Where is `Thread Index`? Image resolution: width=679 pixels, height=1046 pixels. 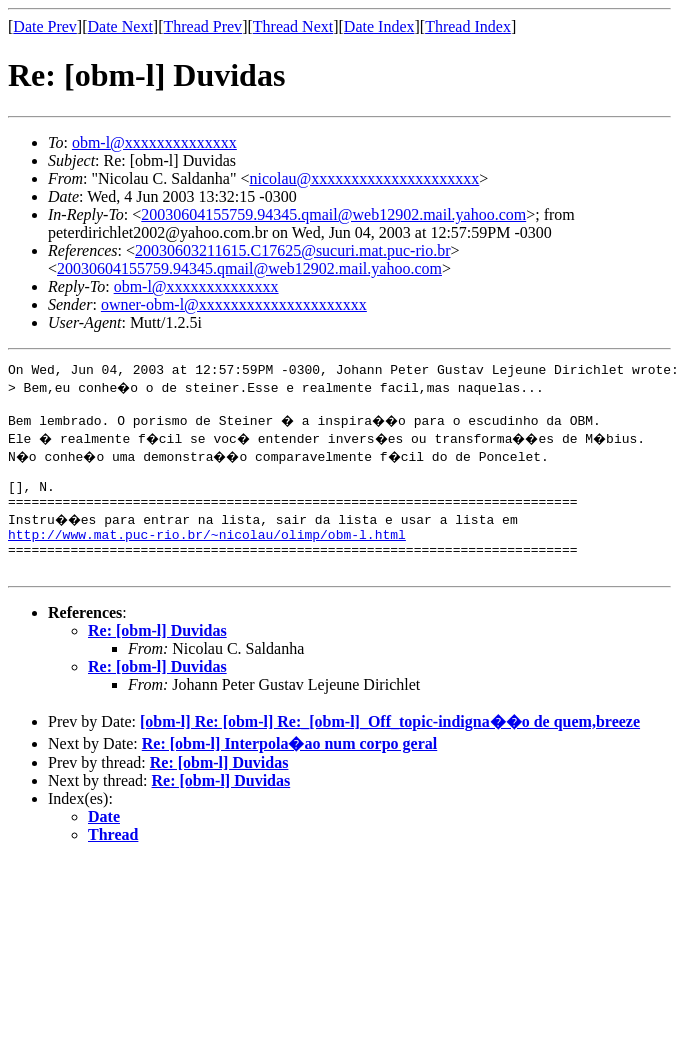
Thread Index is located at coordinates (468, 26).